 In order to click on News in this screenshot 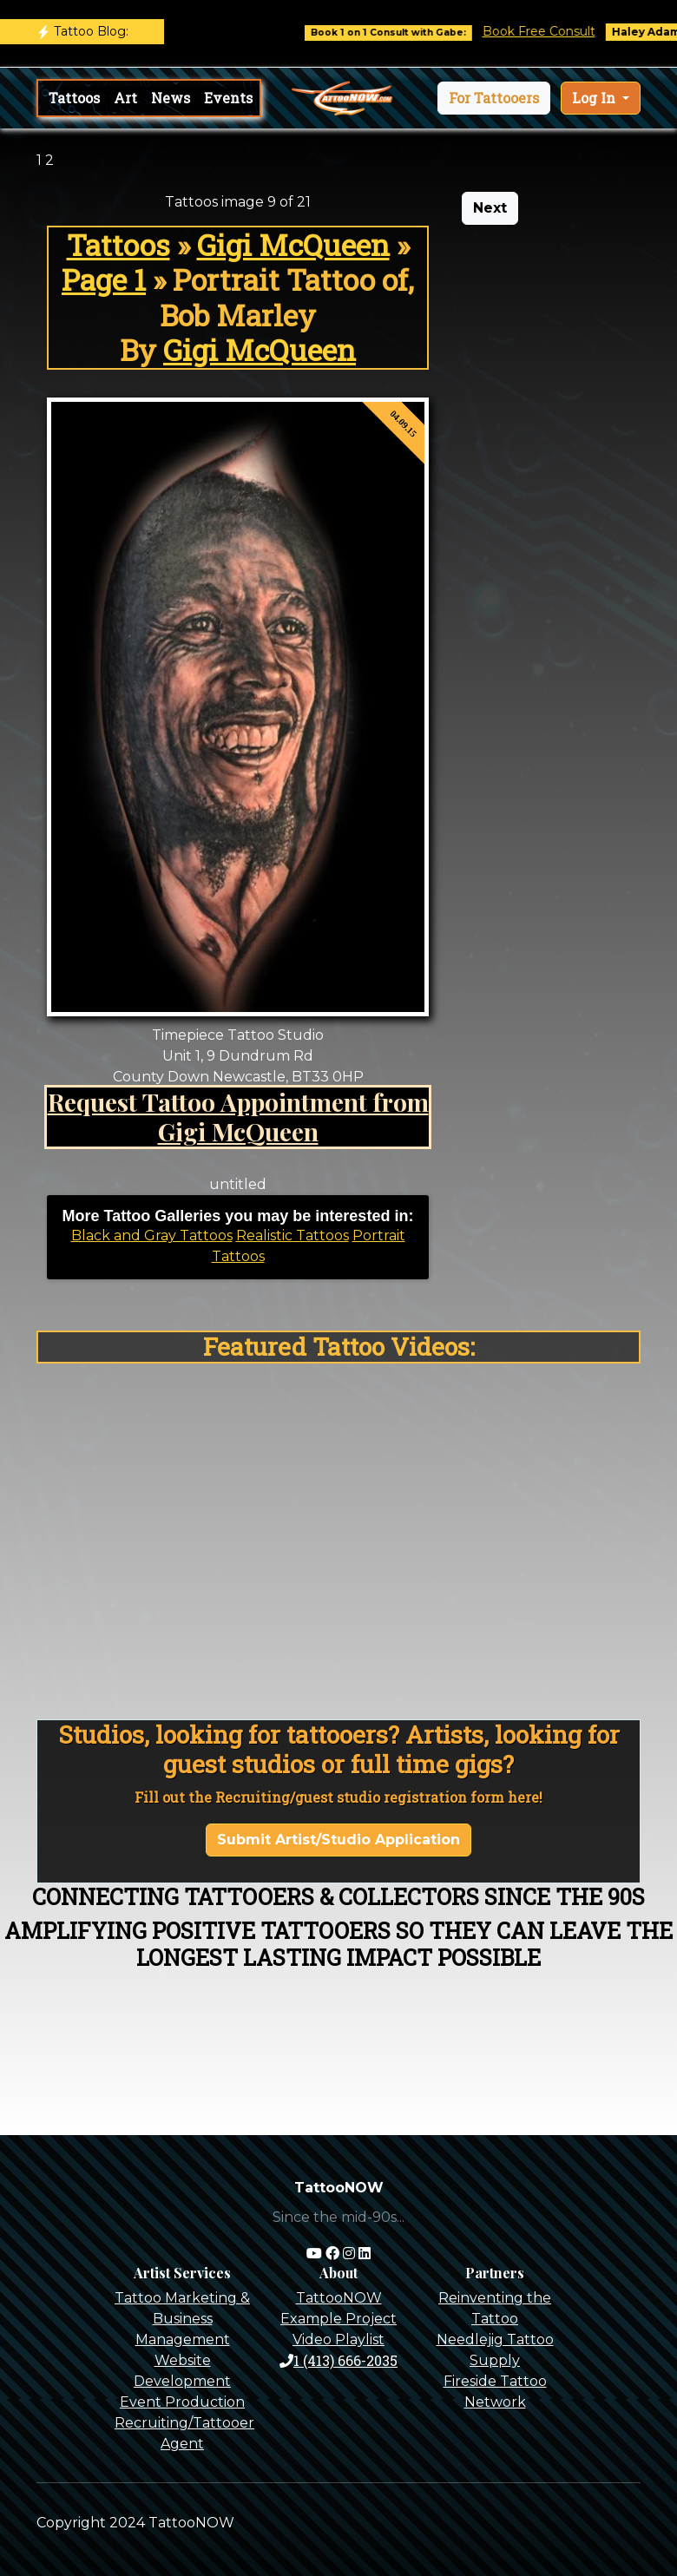, I will do `click(170, 98)`.